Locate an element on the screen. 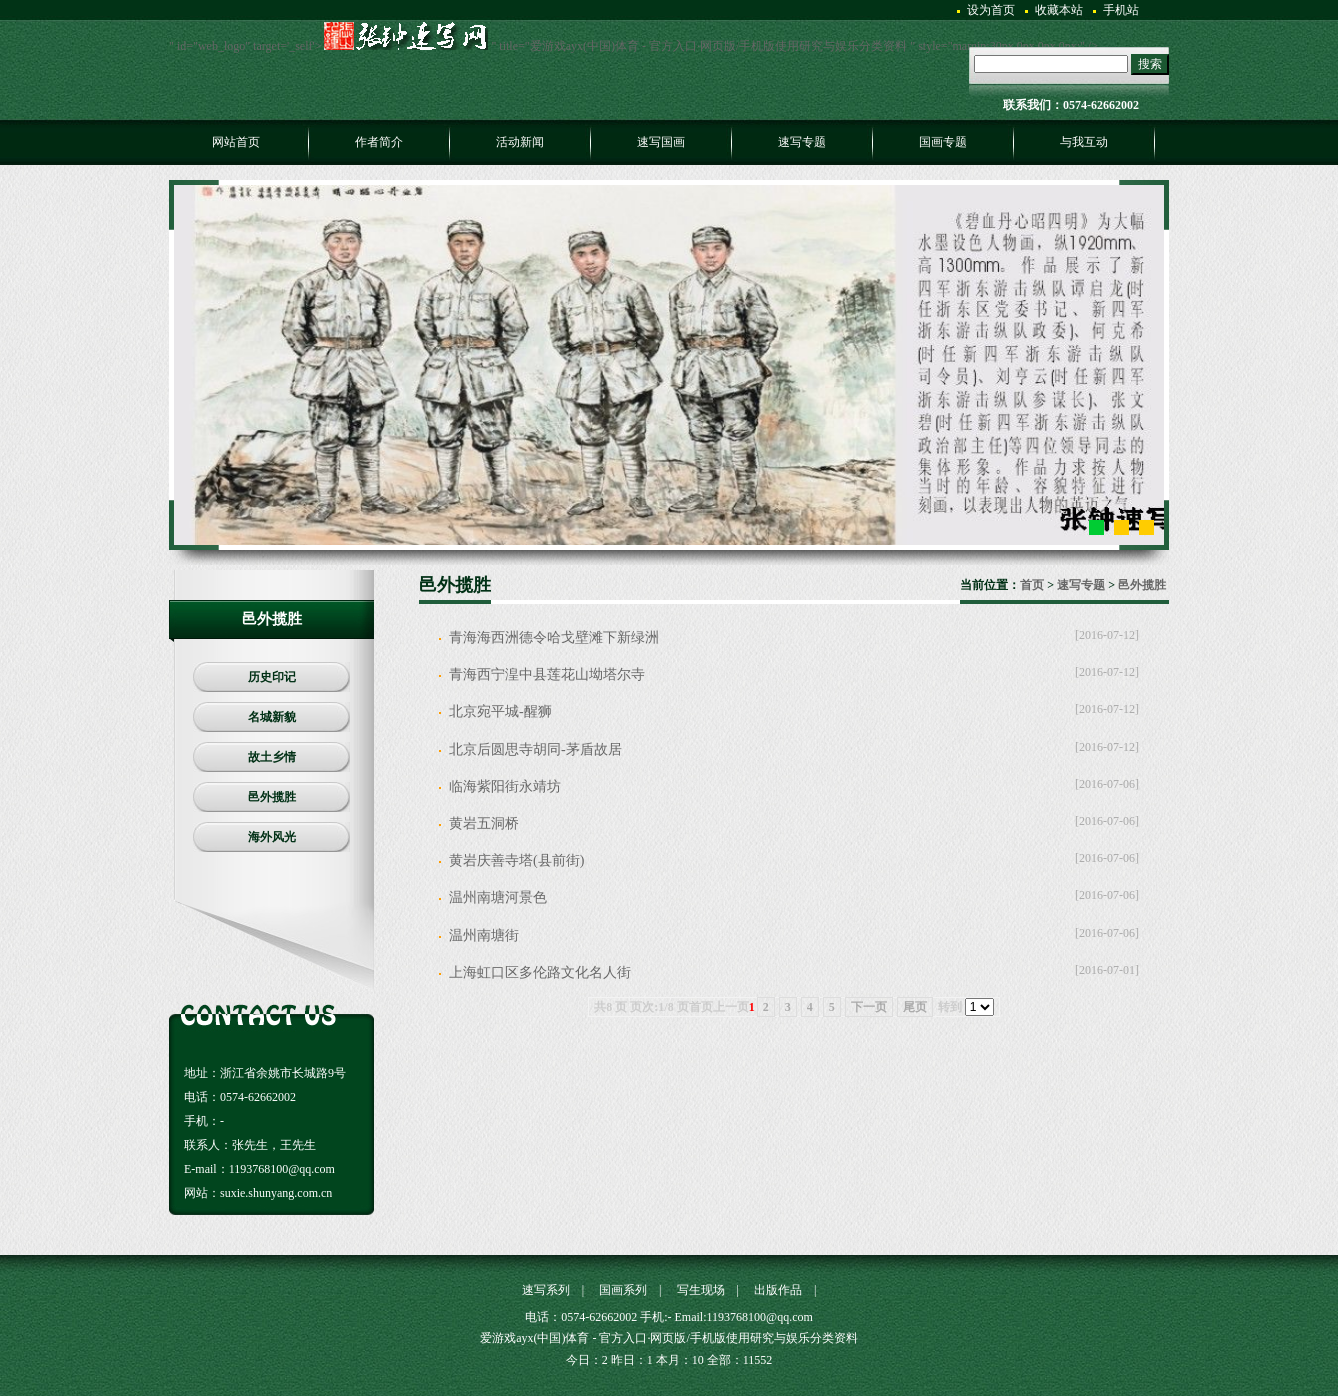 This screenshot has height=1396, width=1338. 手机站 is located at coordinates (1121, 10).